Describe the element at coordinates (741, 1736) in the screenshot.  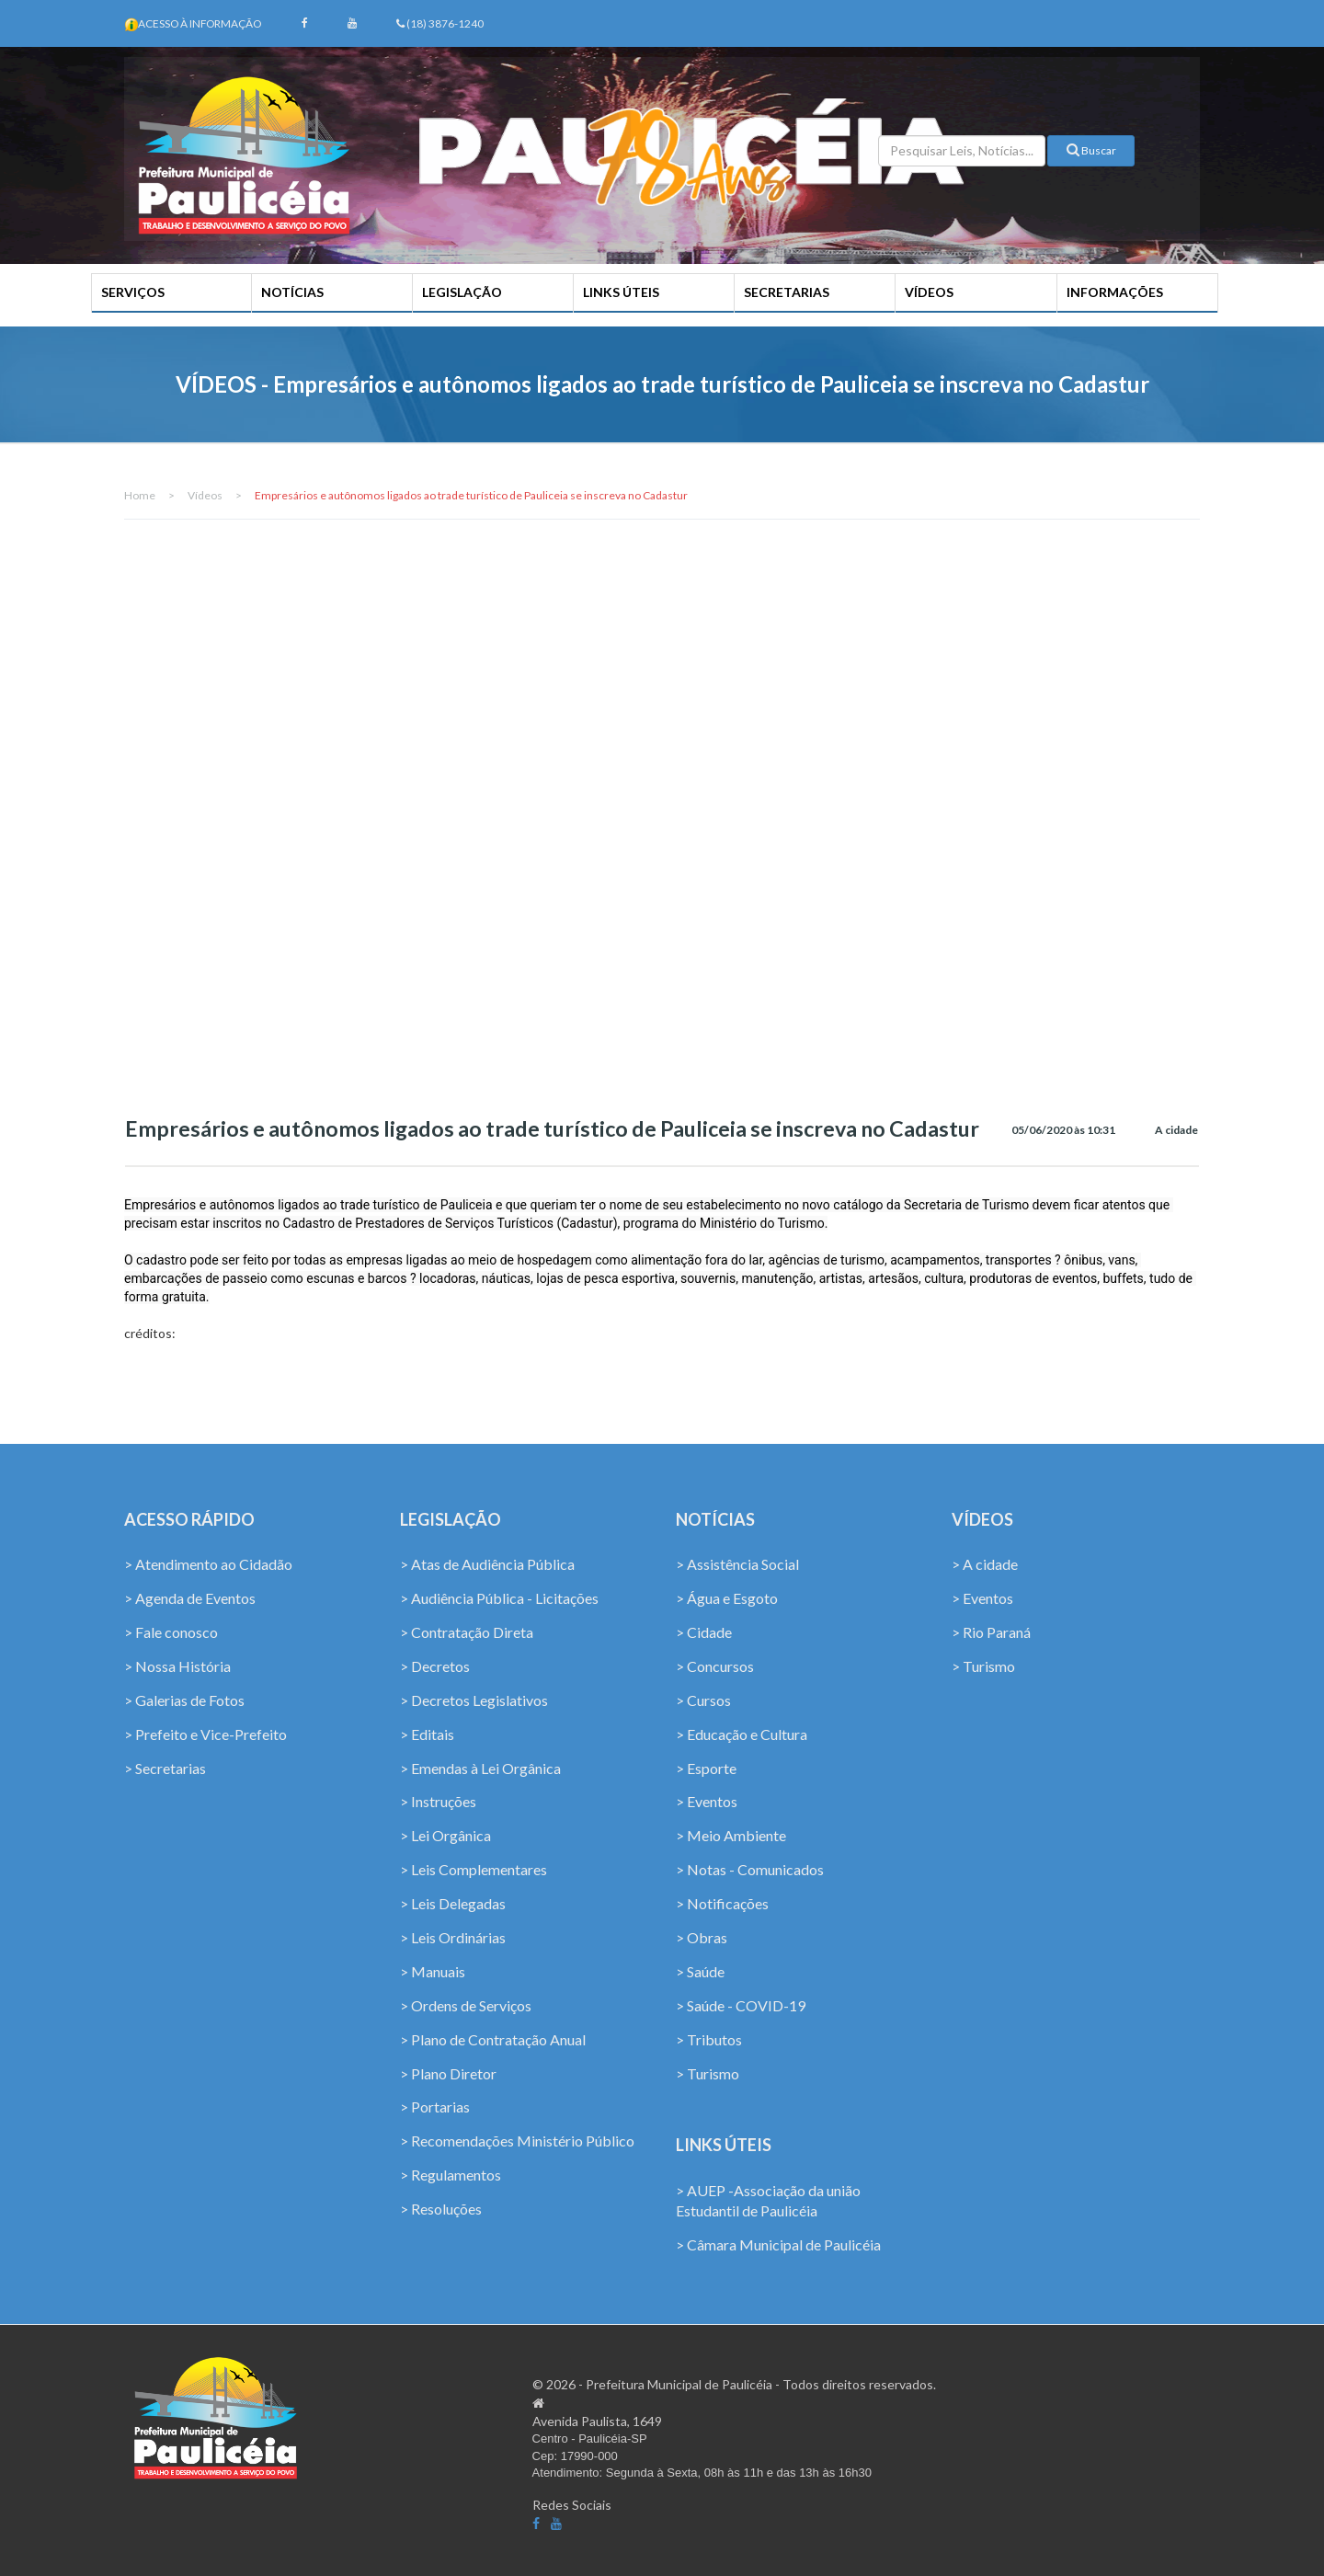
I see `> Educação e Cultura` at that location.